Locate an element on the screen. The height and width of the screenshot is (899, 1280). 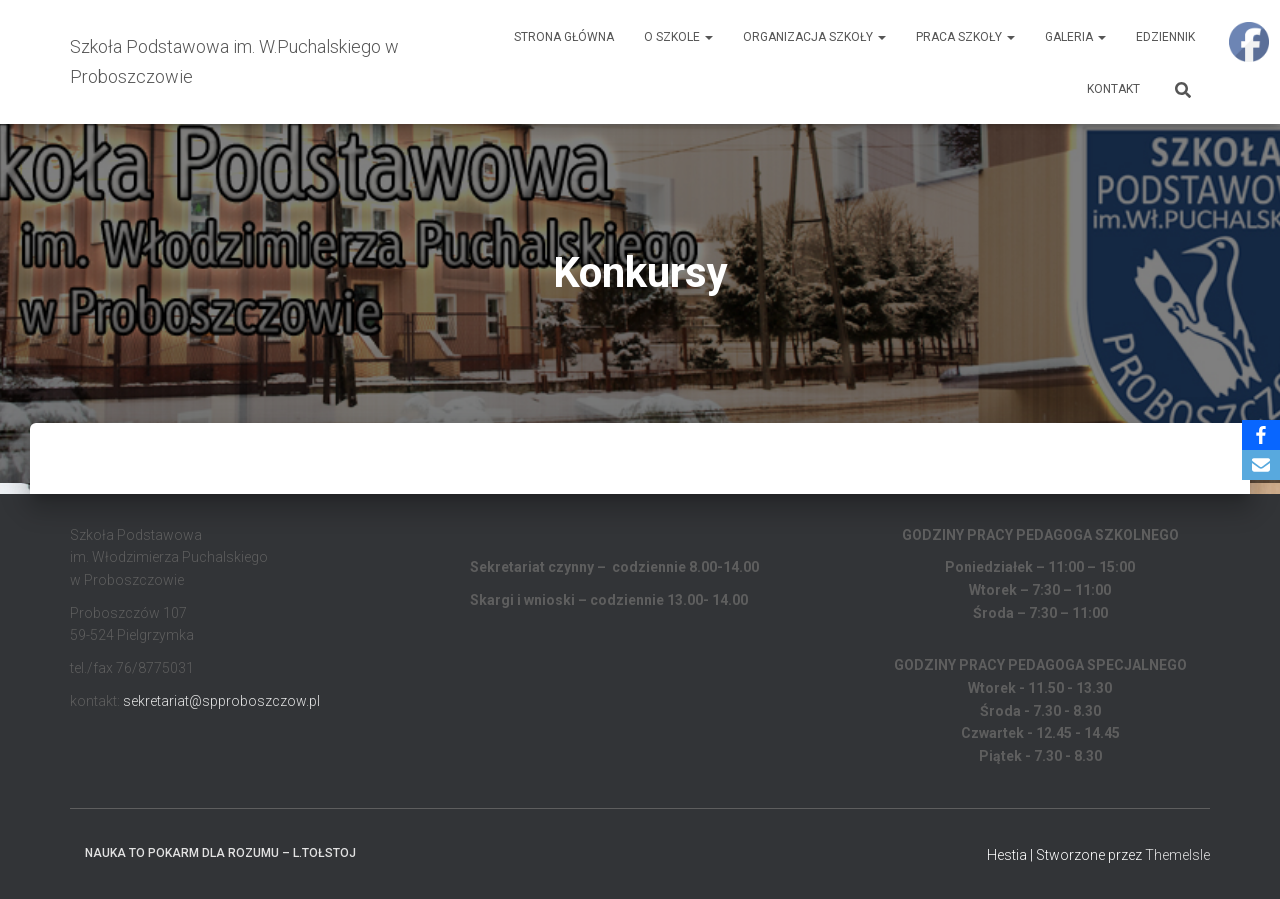
sekretariat@spproboszczow.pl is located at coordinates (221, 701).